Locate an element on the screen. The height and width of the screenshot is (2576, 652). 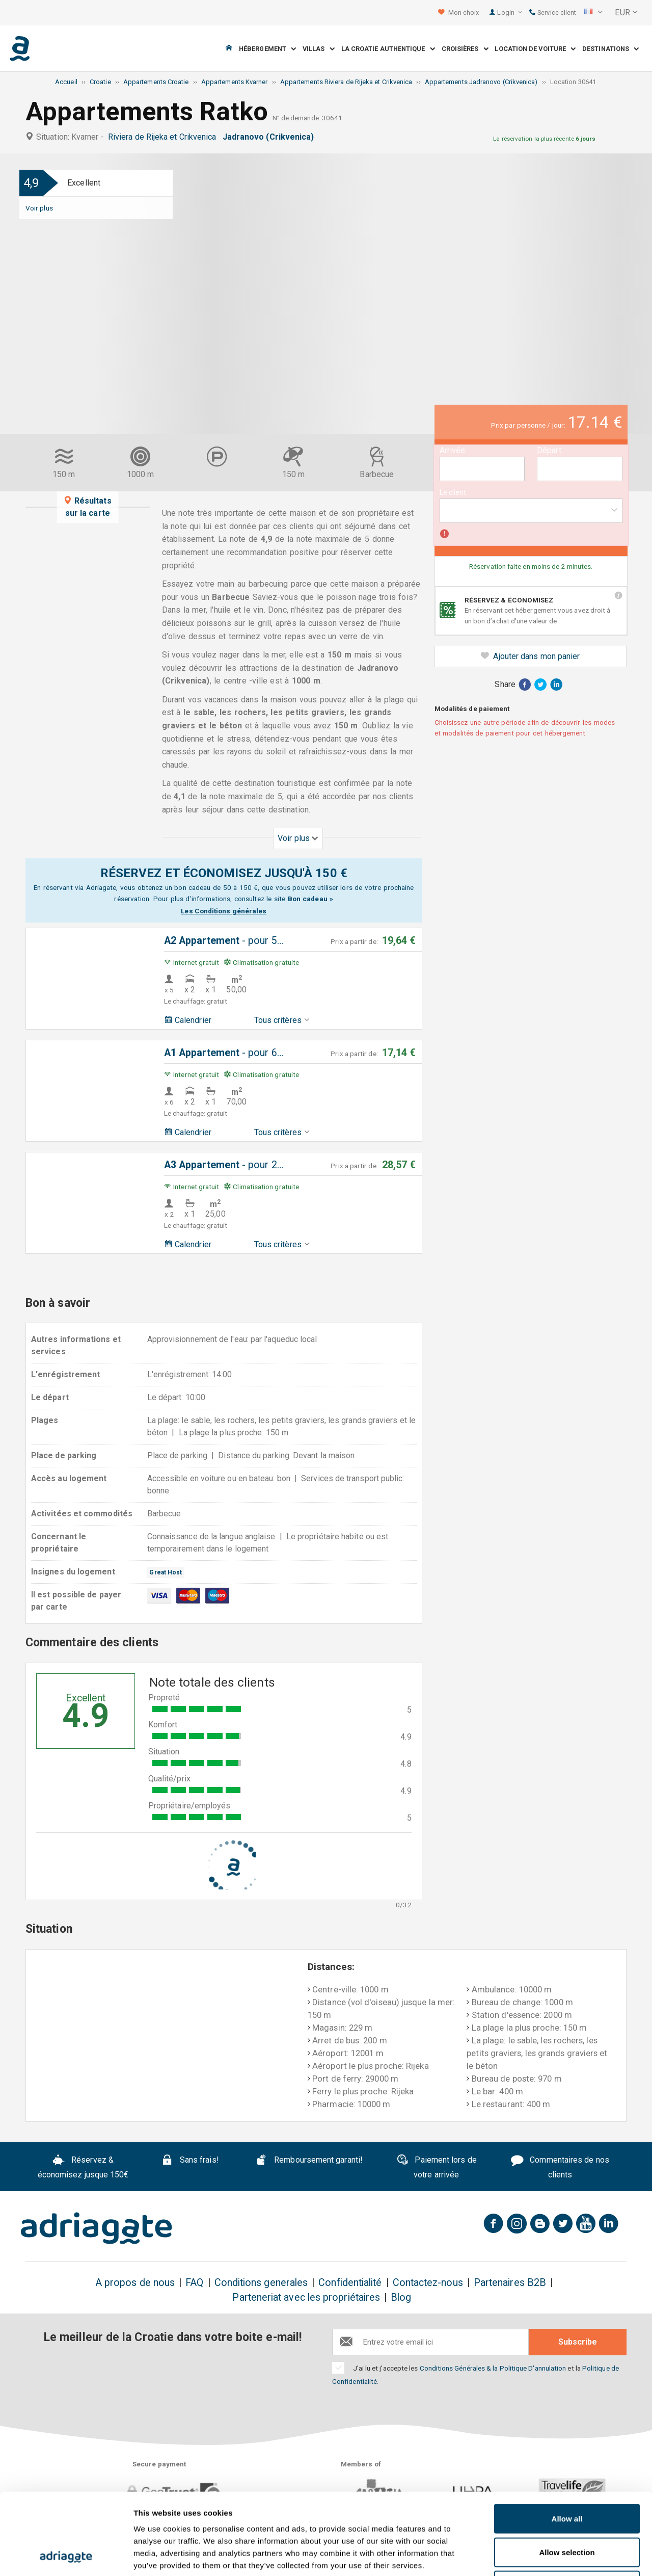
Destinations is located at coordinates (610, 48).